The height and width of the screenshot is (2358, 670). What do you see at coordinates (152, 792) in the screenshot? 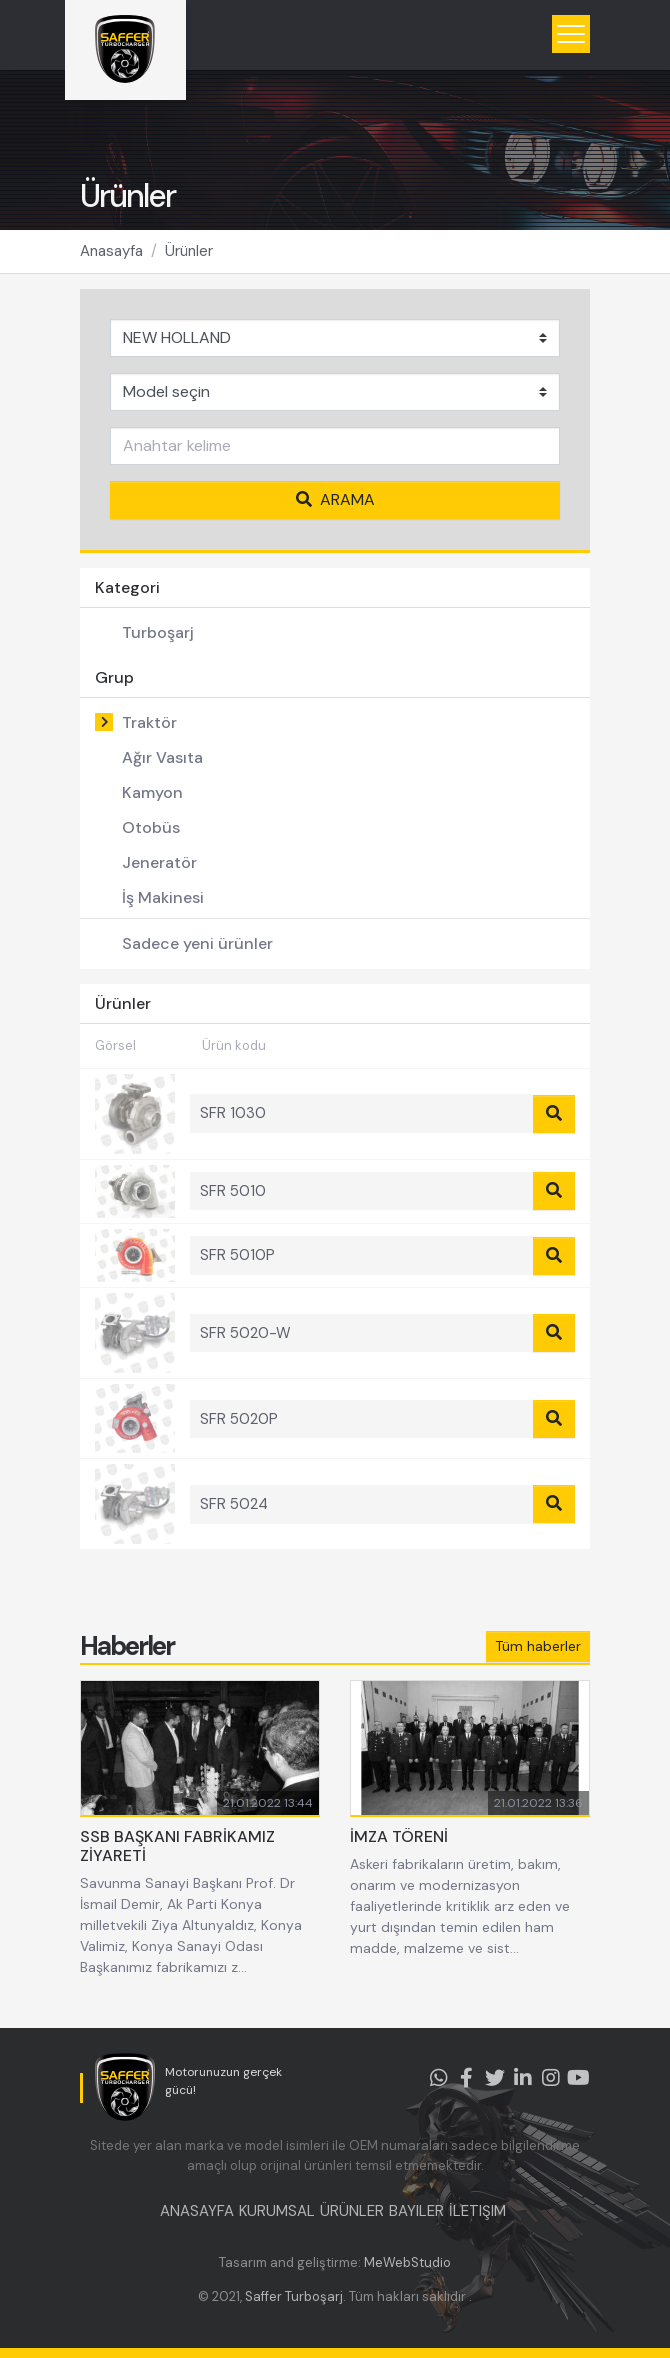
I see `Kamyon` at bounding box center [152, 792].